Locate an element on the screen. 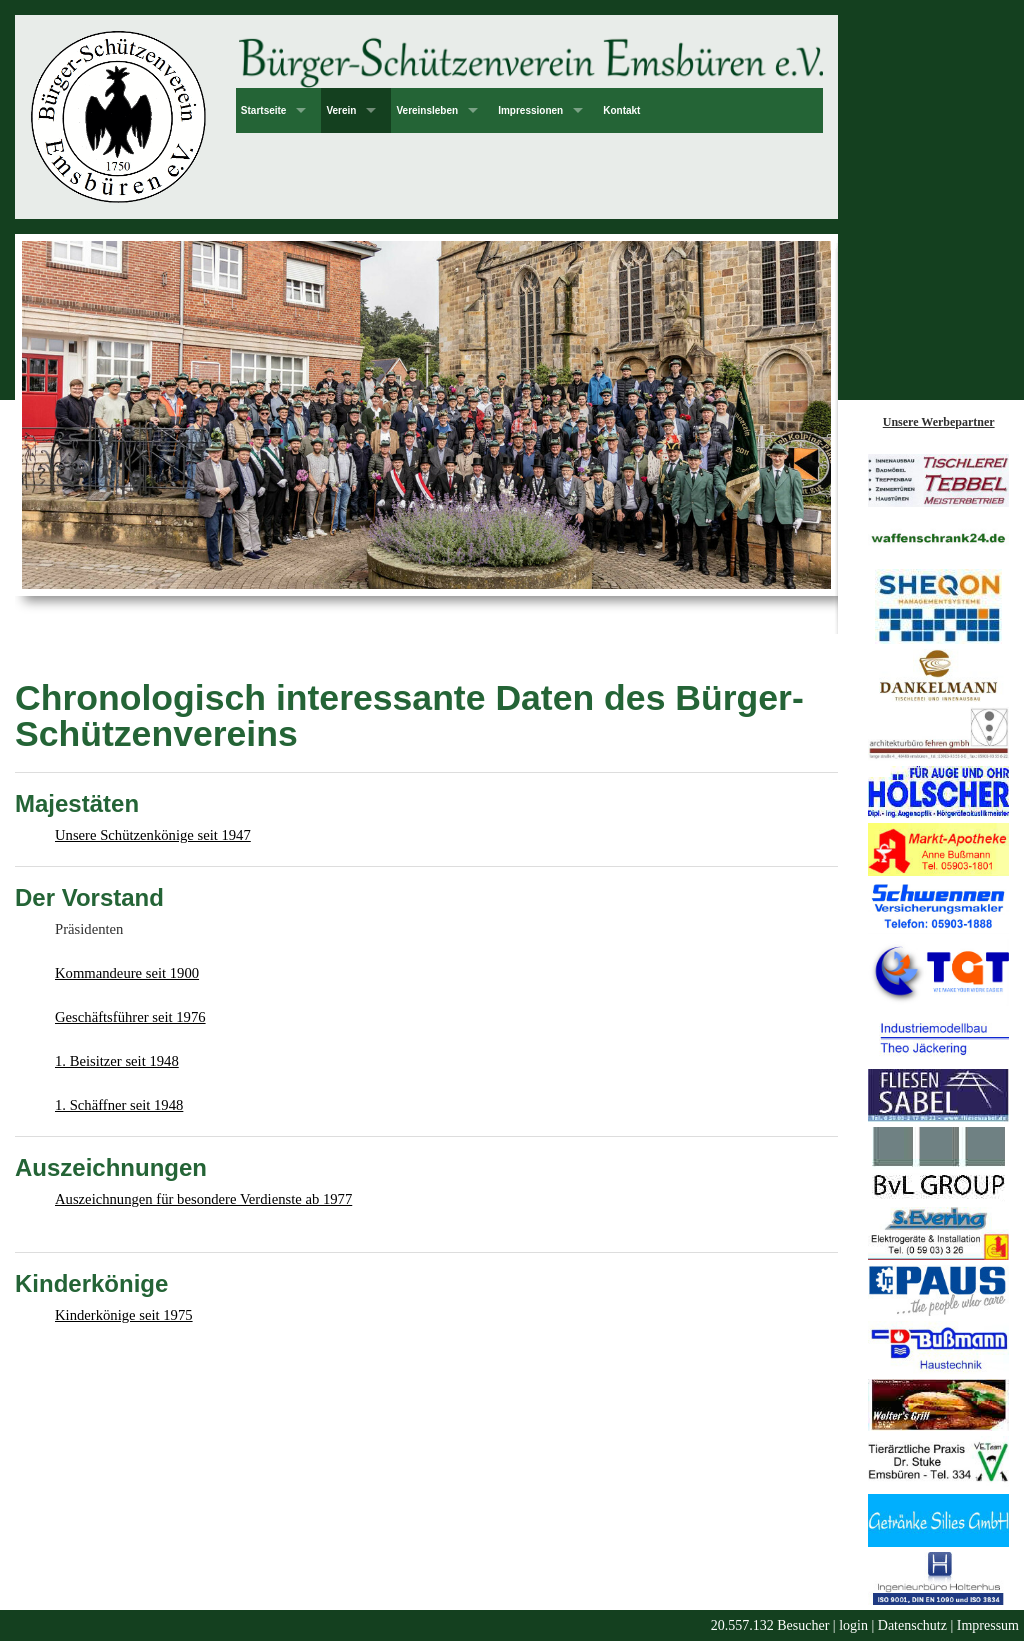  Auszeichnungen für besondere Verdienste ab 1977 is located at coordinates (203, 1199).